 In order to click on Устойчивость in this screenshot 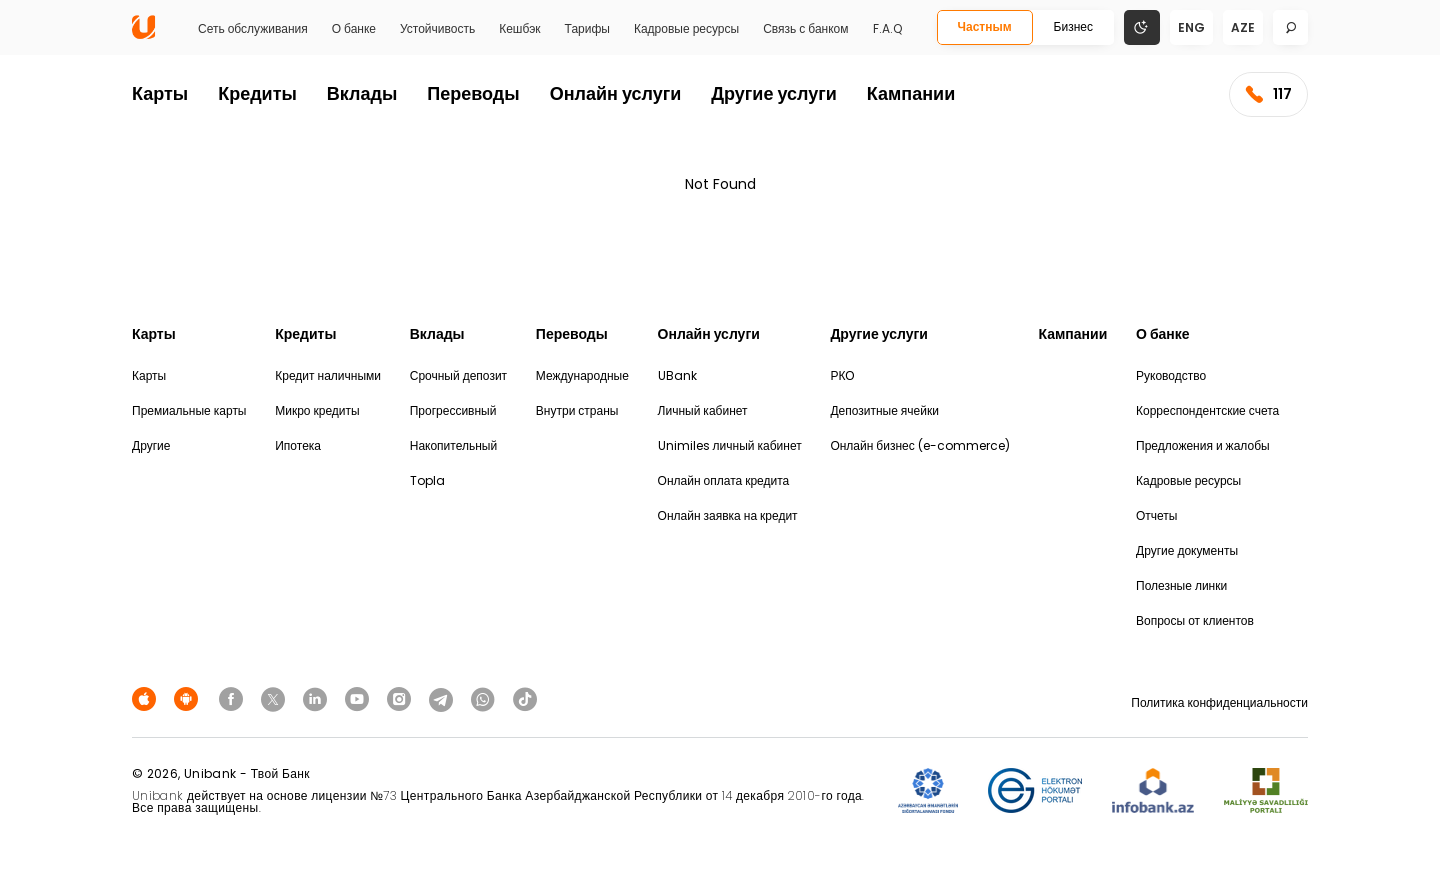, I will do `click(437, 29)`.